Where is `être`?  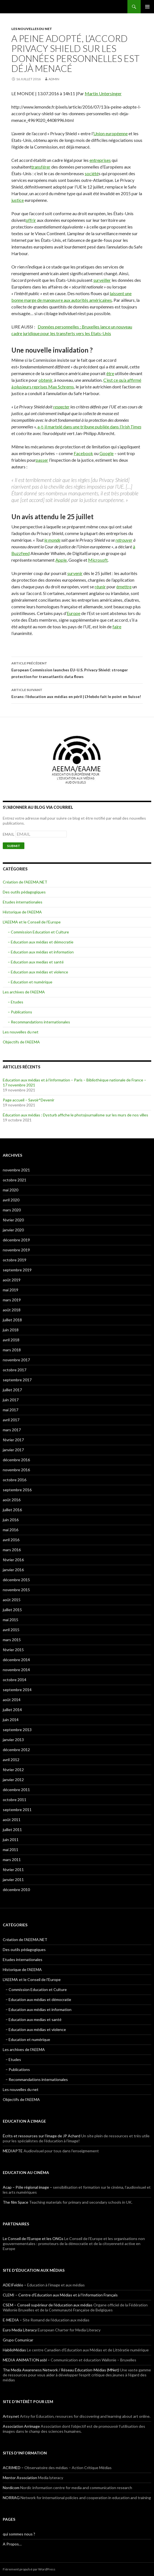 être is located at coordinates (110, 373).